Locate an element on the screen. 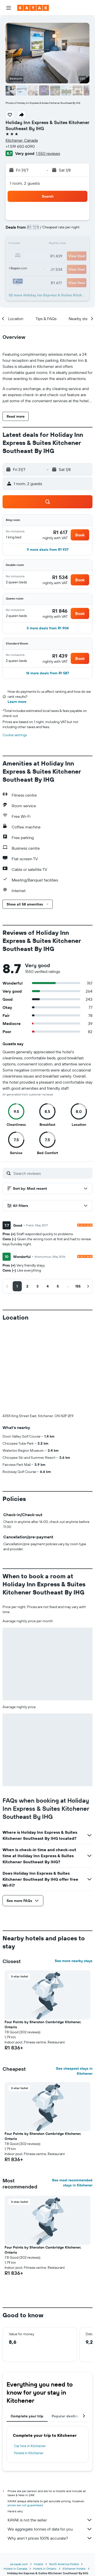 The height and width of the screenshot is (2576, 95). Complete your trip [tab] is located at coordinates (27, 2332).